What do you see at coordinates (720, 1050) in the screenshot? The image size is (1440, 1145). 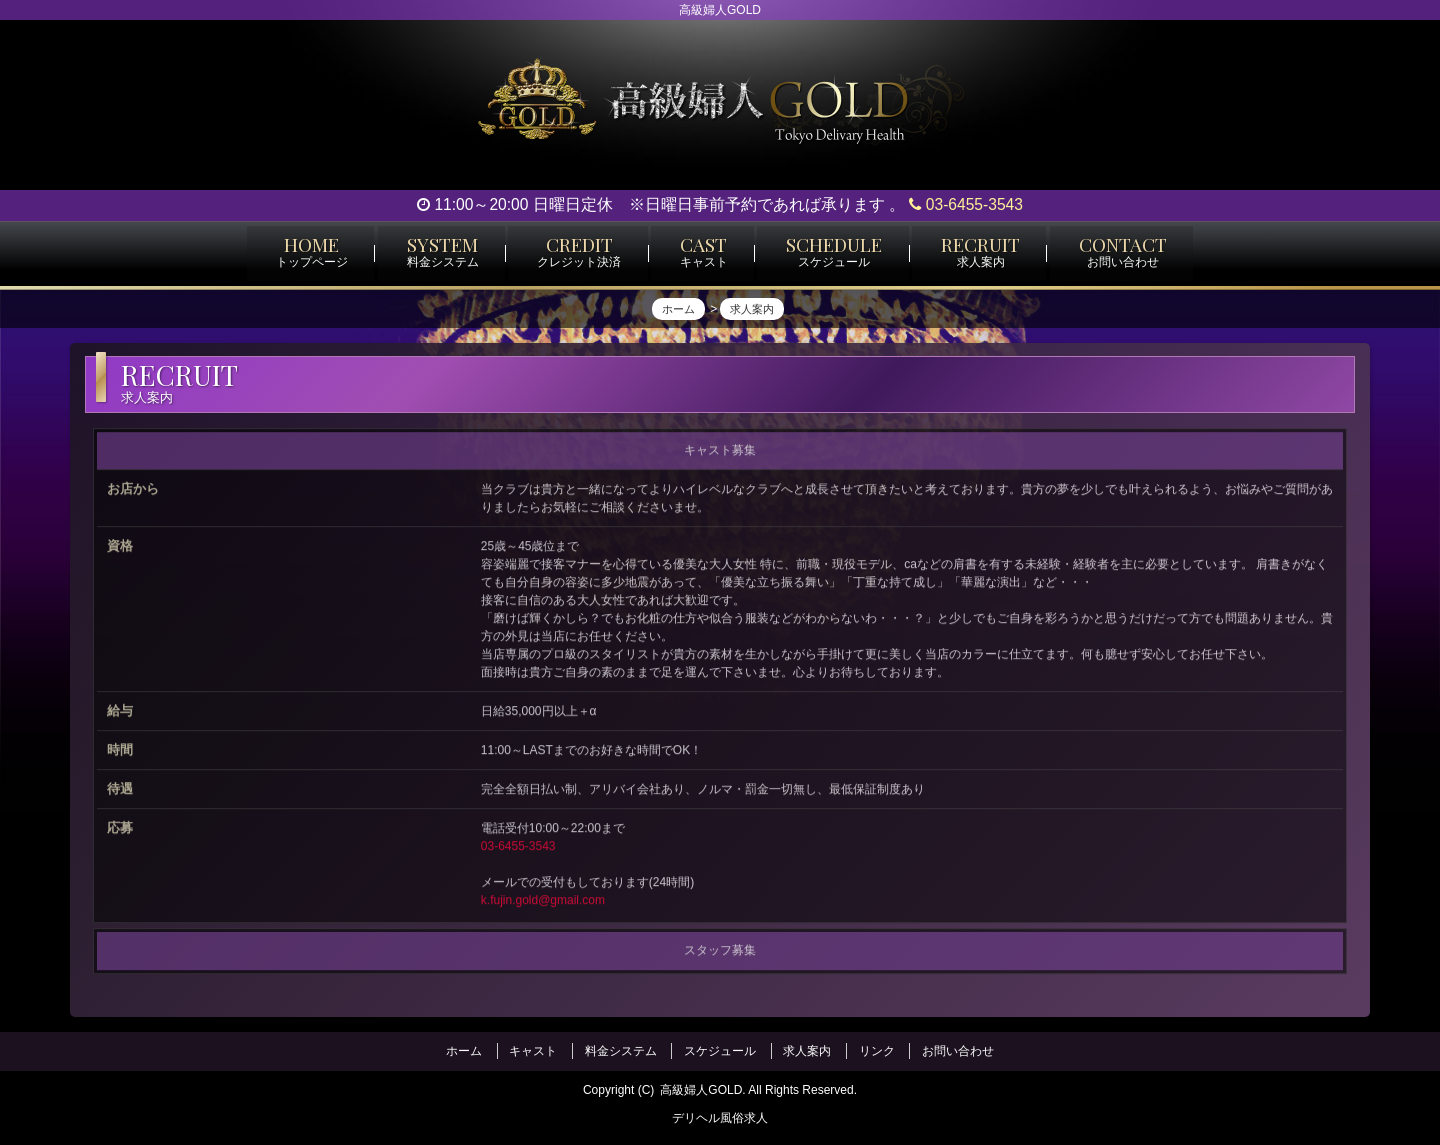 I see `スケジュール` at bounding box center [720, 1050].